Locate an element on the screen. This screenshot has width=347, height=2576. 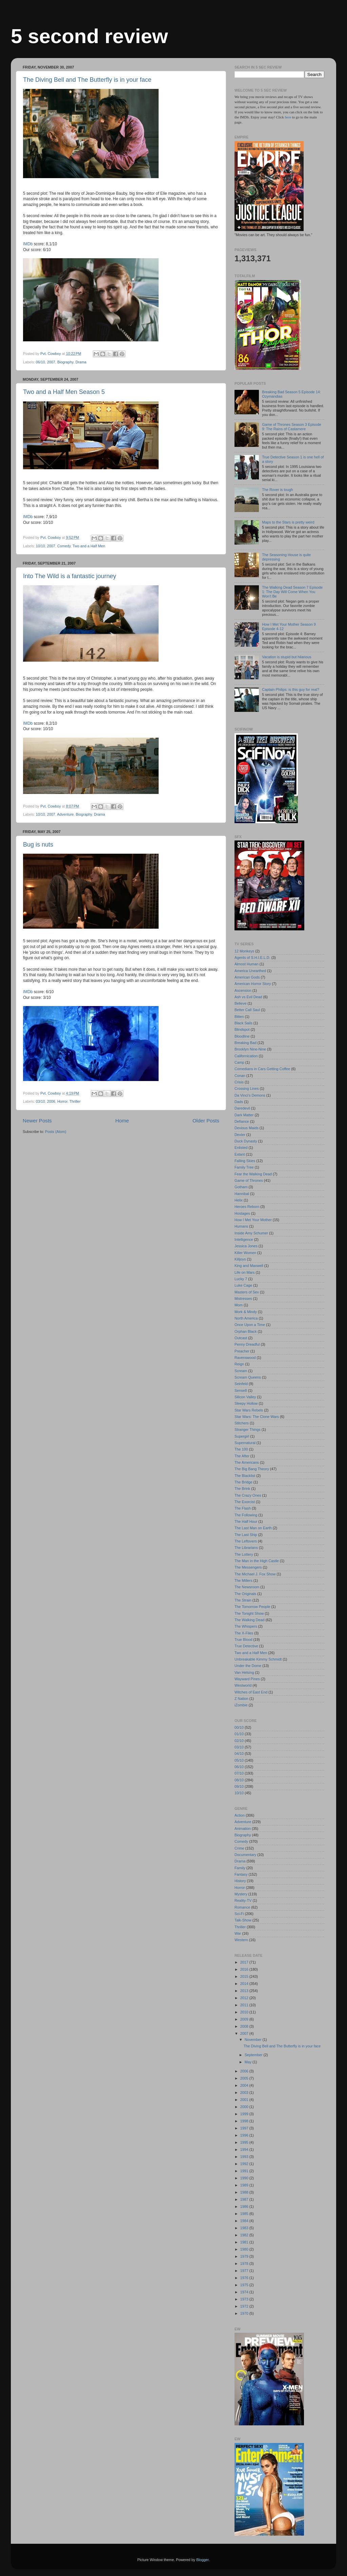
Talk-Show is located at coordinates (242, 1920).